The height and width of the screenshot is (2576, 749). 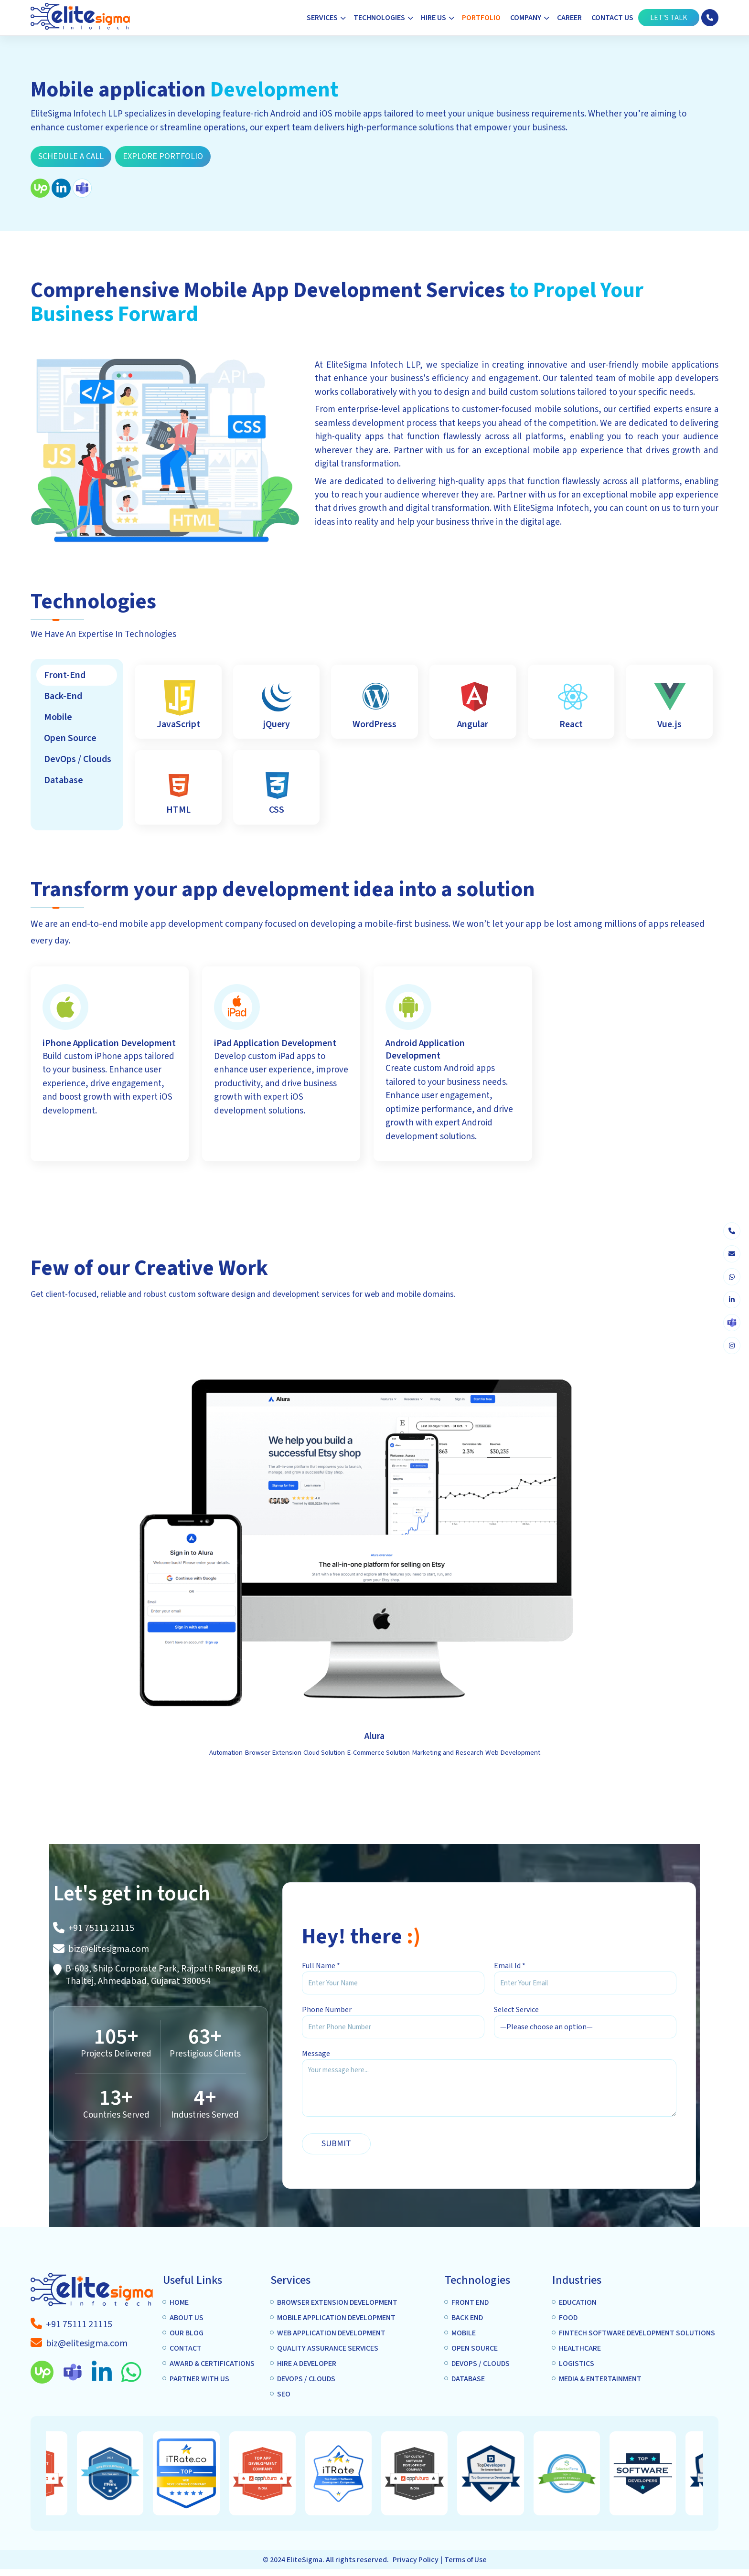 I want to click on Logistics, so click(x=576, y=2363).